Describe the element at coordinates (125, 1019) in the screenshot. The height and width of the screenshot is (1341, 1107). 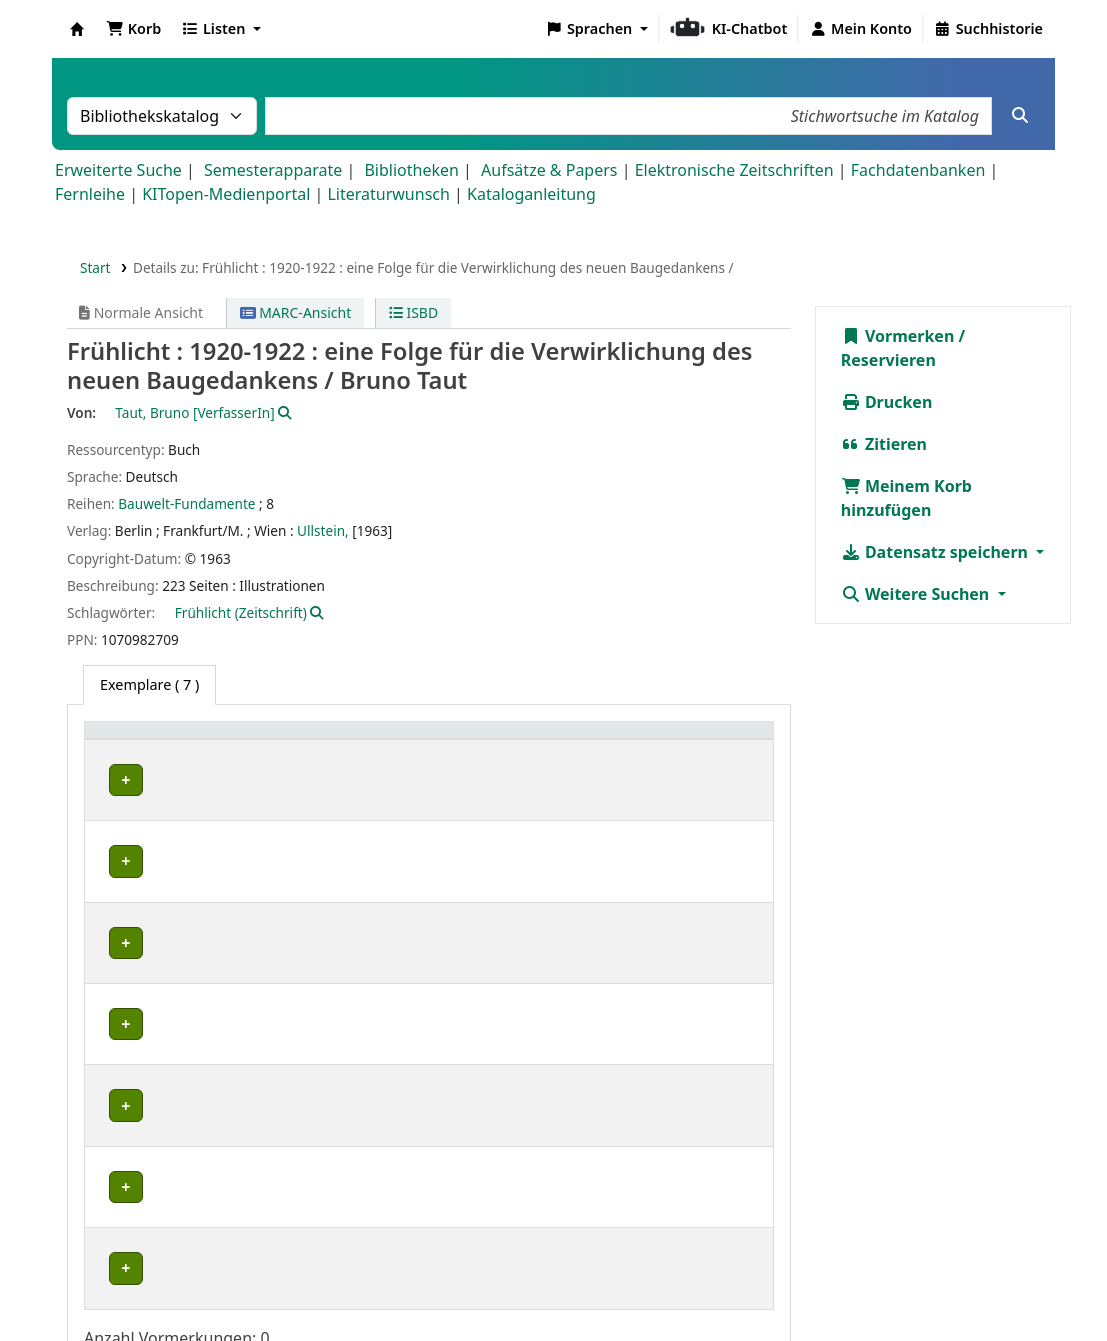
I see `IKB-BG` at that location.